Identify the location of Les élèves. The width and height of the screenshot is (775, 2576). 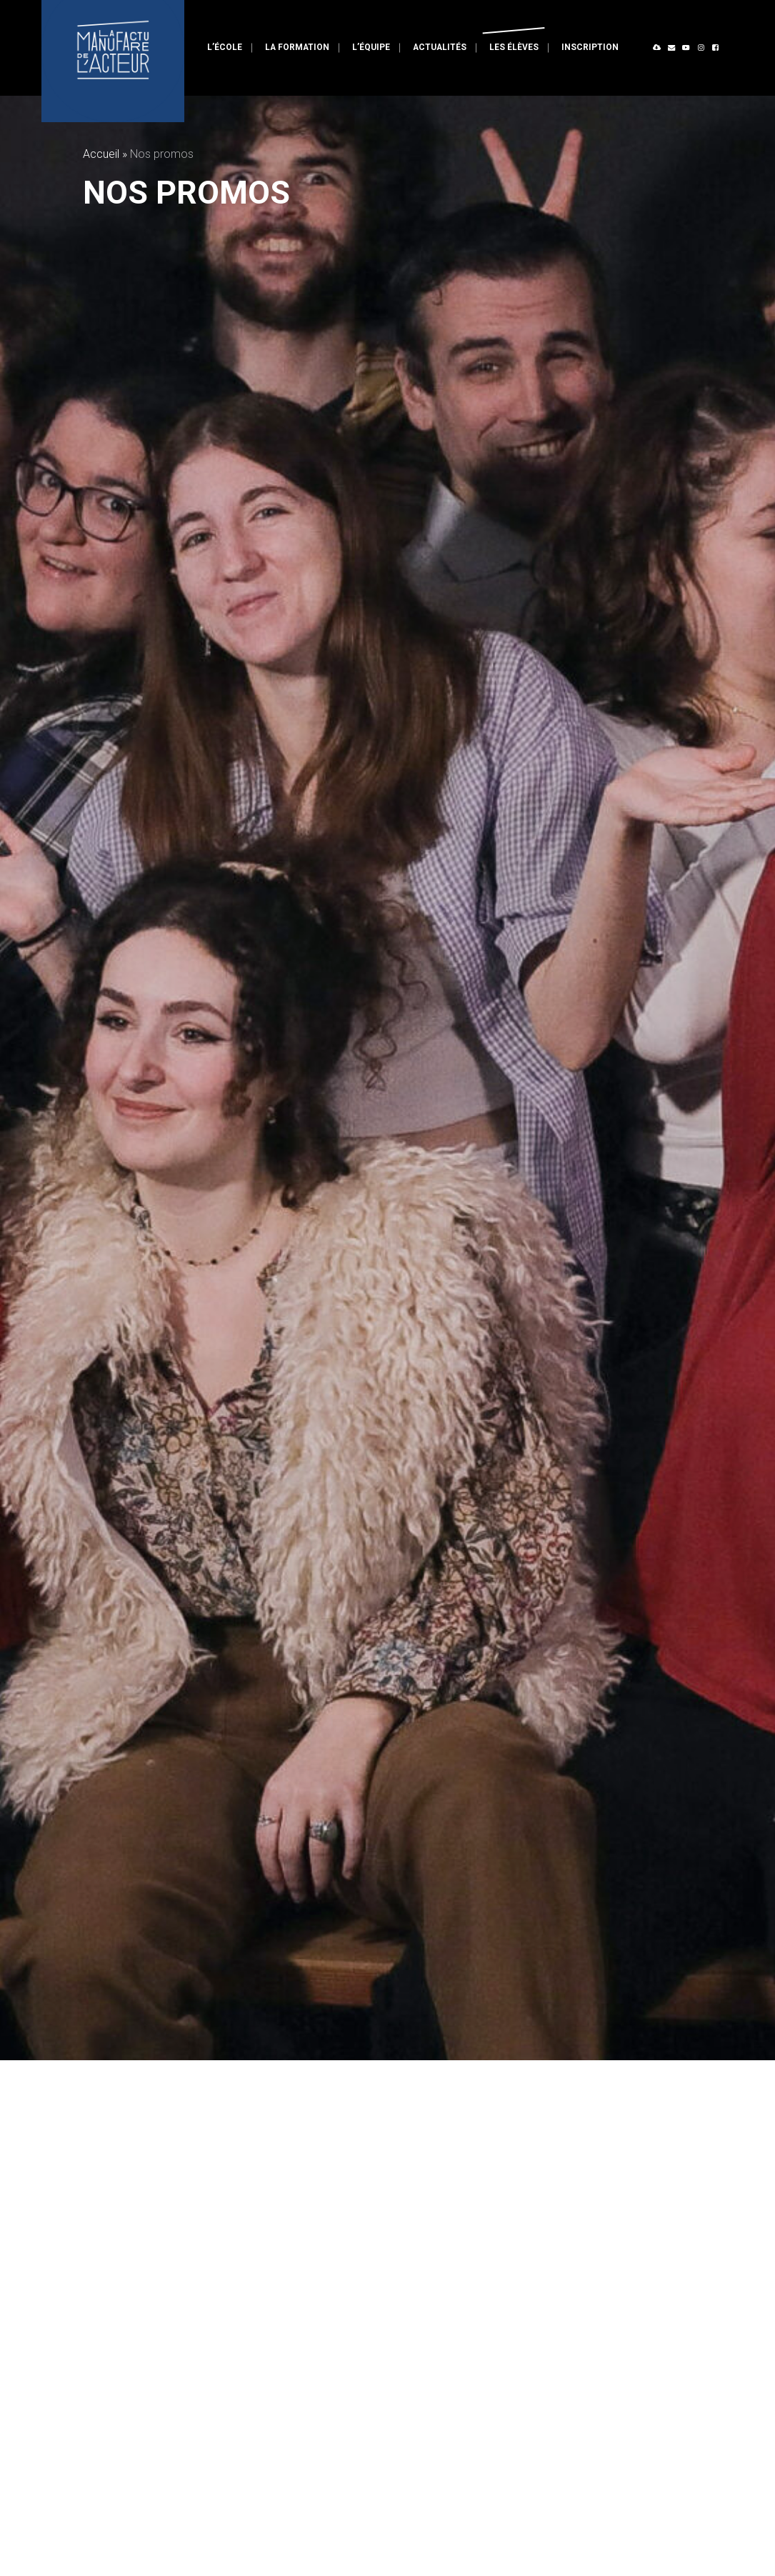
(514, 47).